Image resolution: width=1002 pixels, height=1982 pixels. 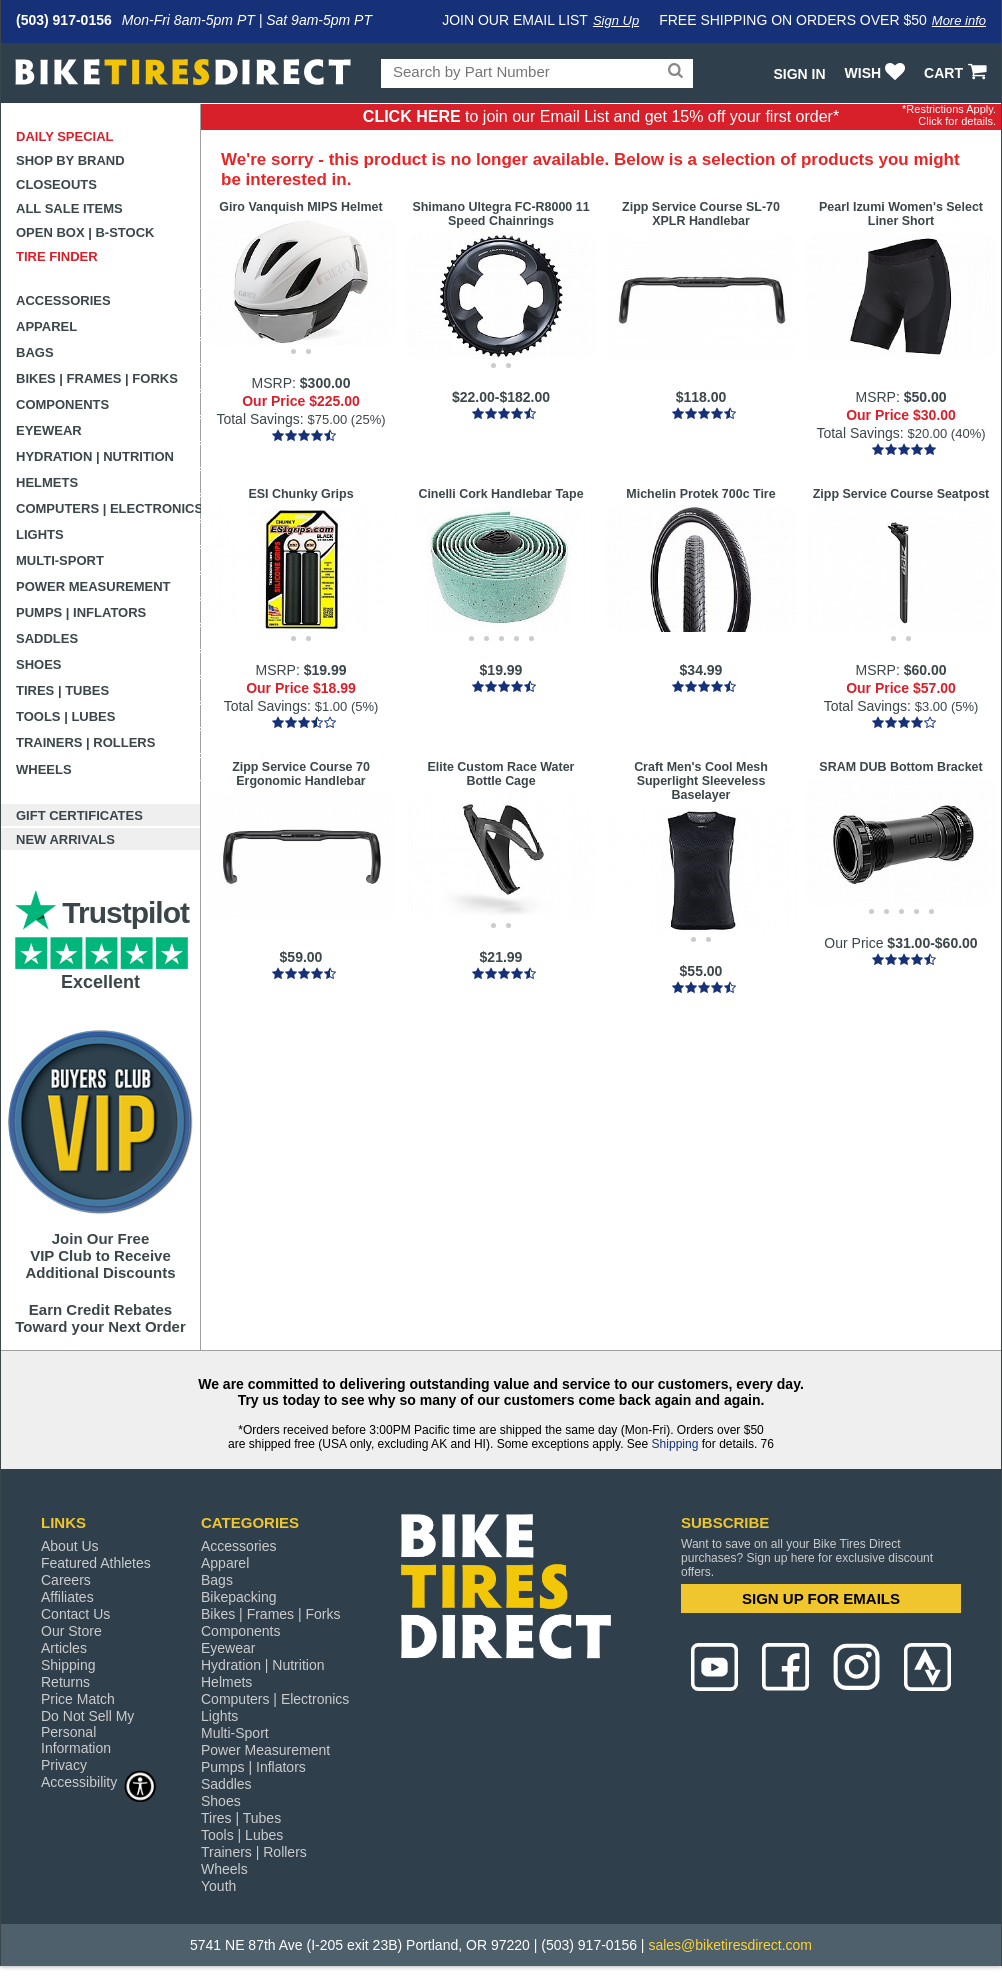 I want to click on Returns, so click(x=65, y=1682).